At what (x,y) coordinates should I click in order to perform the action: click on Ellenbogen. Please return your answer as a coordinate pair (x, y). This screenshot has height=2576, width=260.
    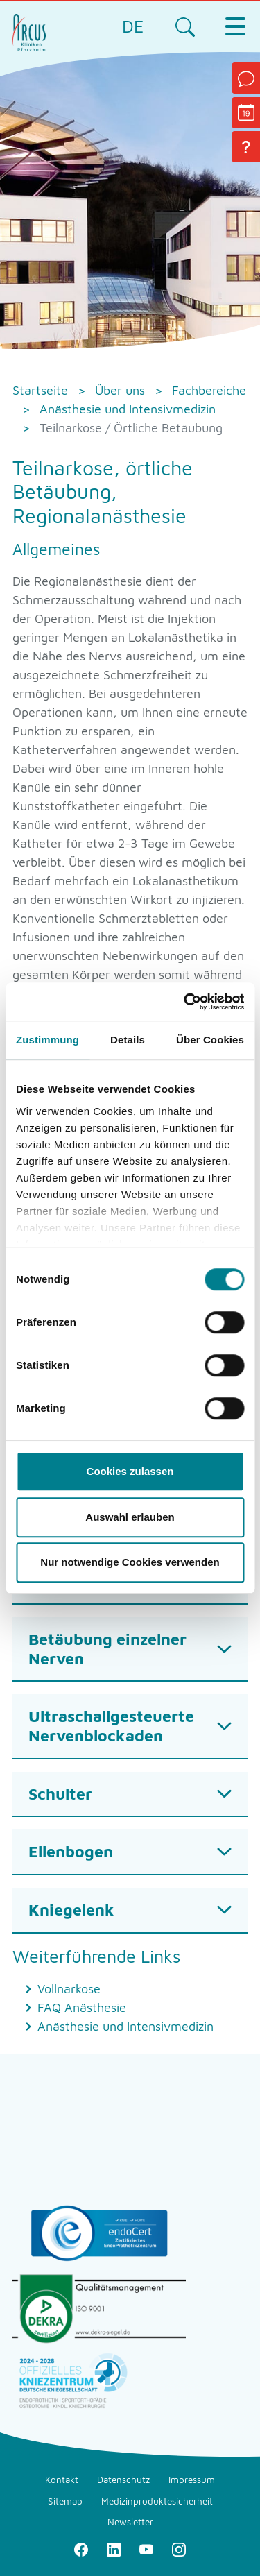
    Looking at the image, I should click on (70, 1851).